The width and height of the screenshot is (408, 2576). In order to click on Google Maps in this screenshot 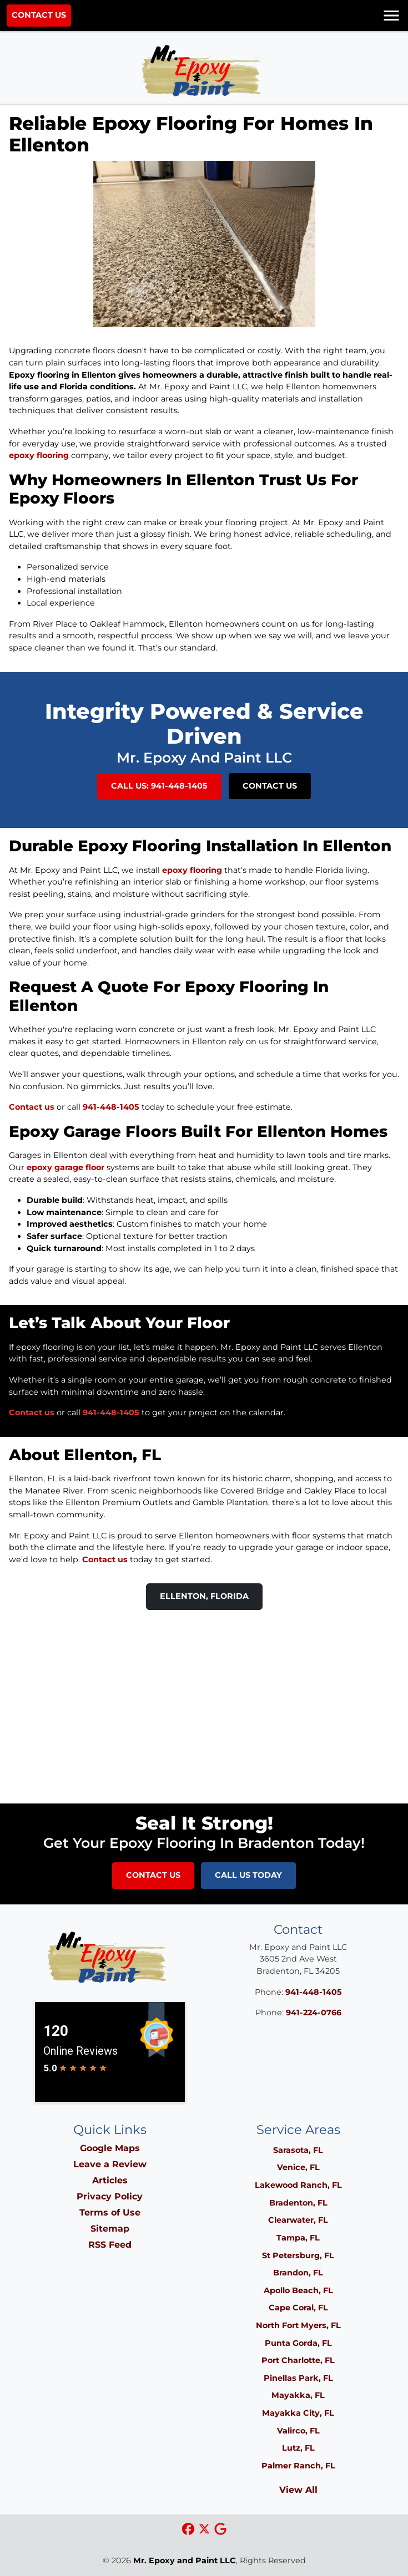, I will do `click(110, 2148)`.